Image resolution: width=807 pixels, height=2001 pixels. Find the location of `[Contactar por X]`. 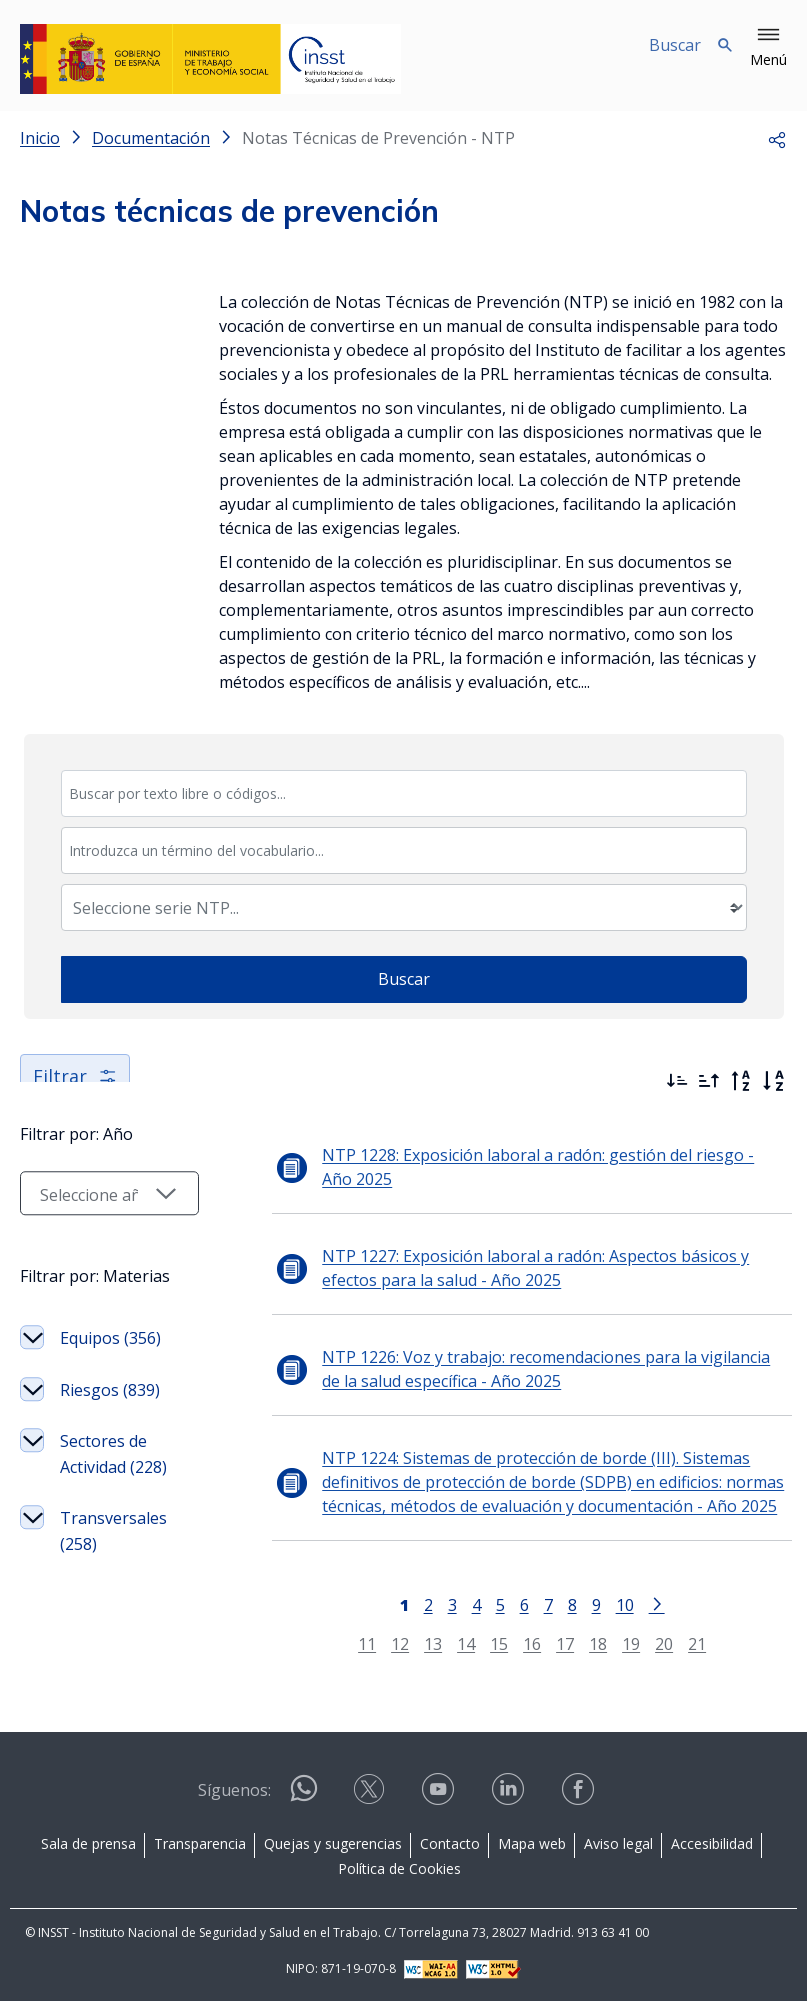

[Contactar por X] is located at coordinates (371, 1795).